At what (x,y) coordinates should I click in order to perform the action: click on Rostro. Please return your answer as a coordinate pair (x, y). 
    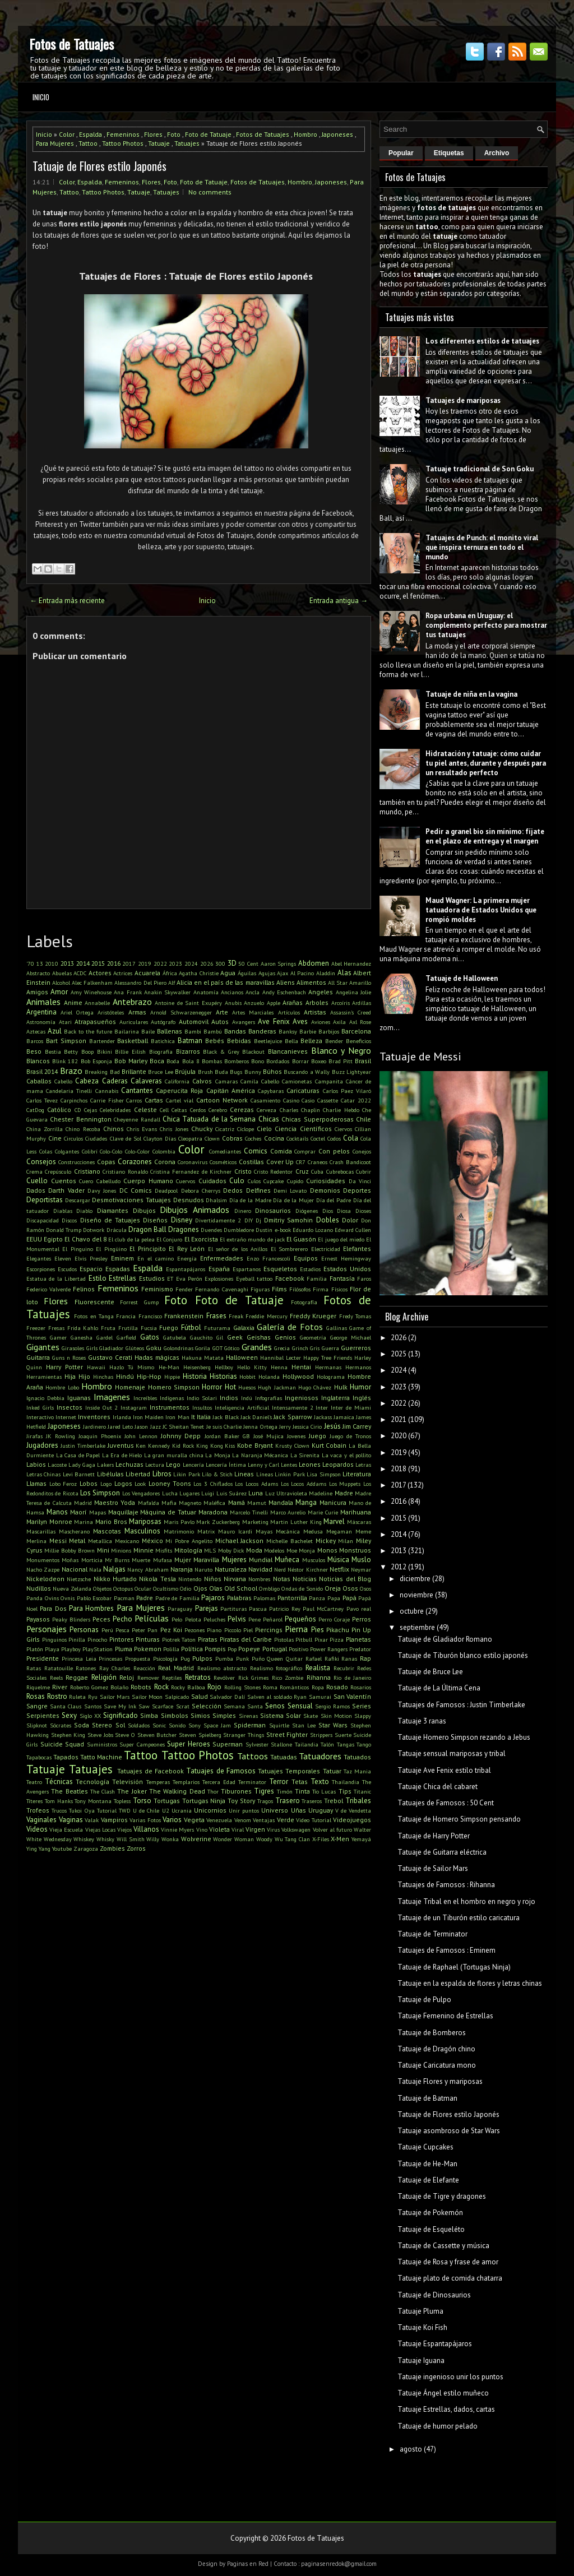
    Looking at the image, I should click on (57, 1696).